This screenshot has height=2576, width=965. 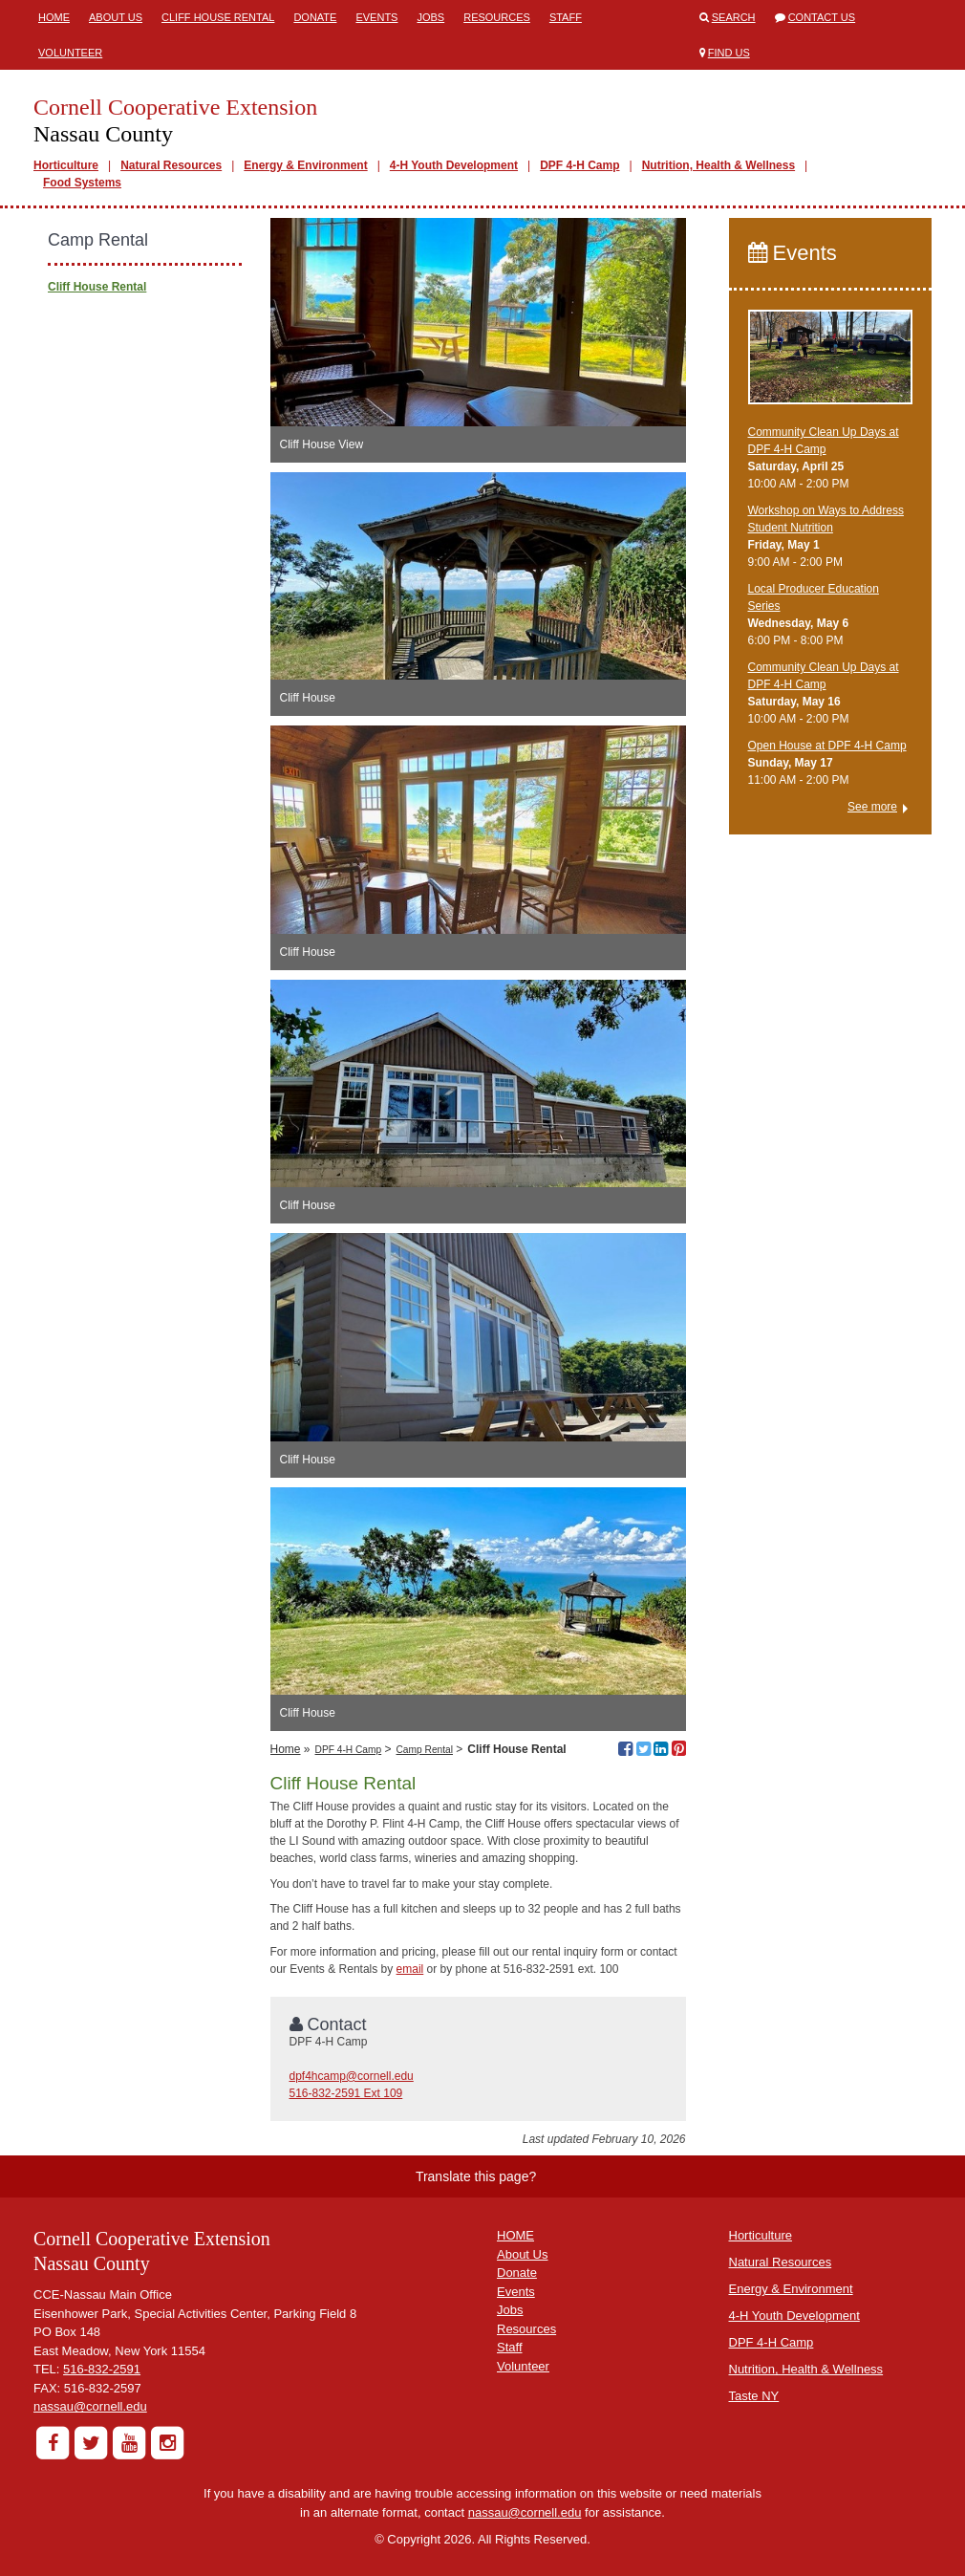 What do you see at coordinates (734, 17) in the screenshot?
I see `Search` at bounding box center [734, 17].